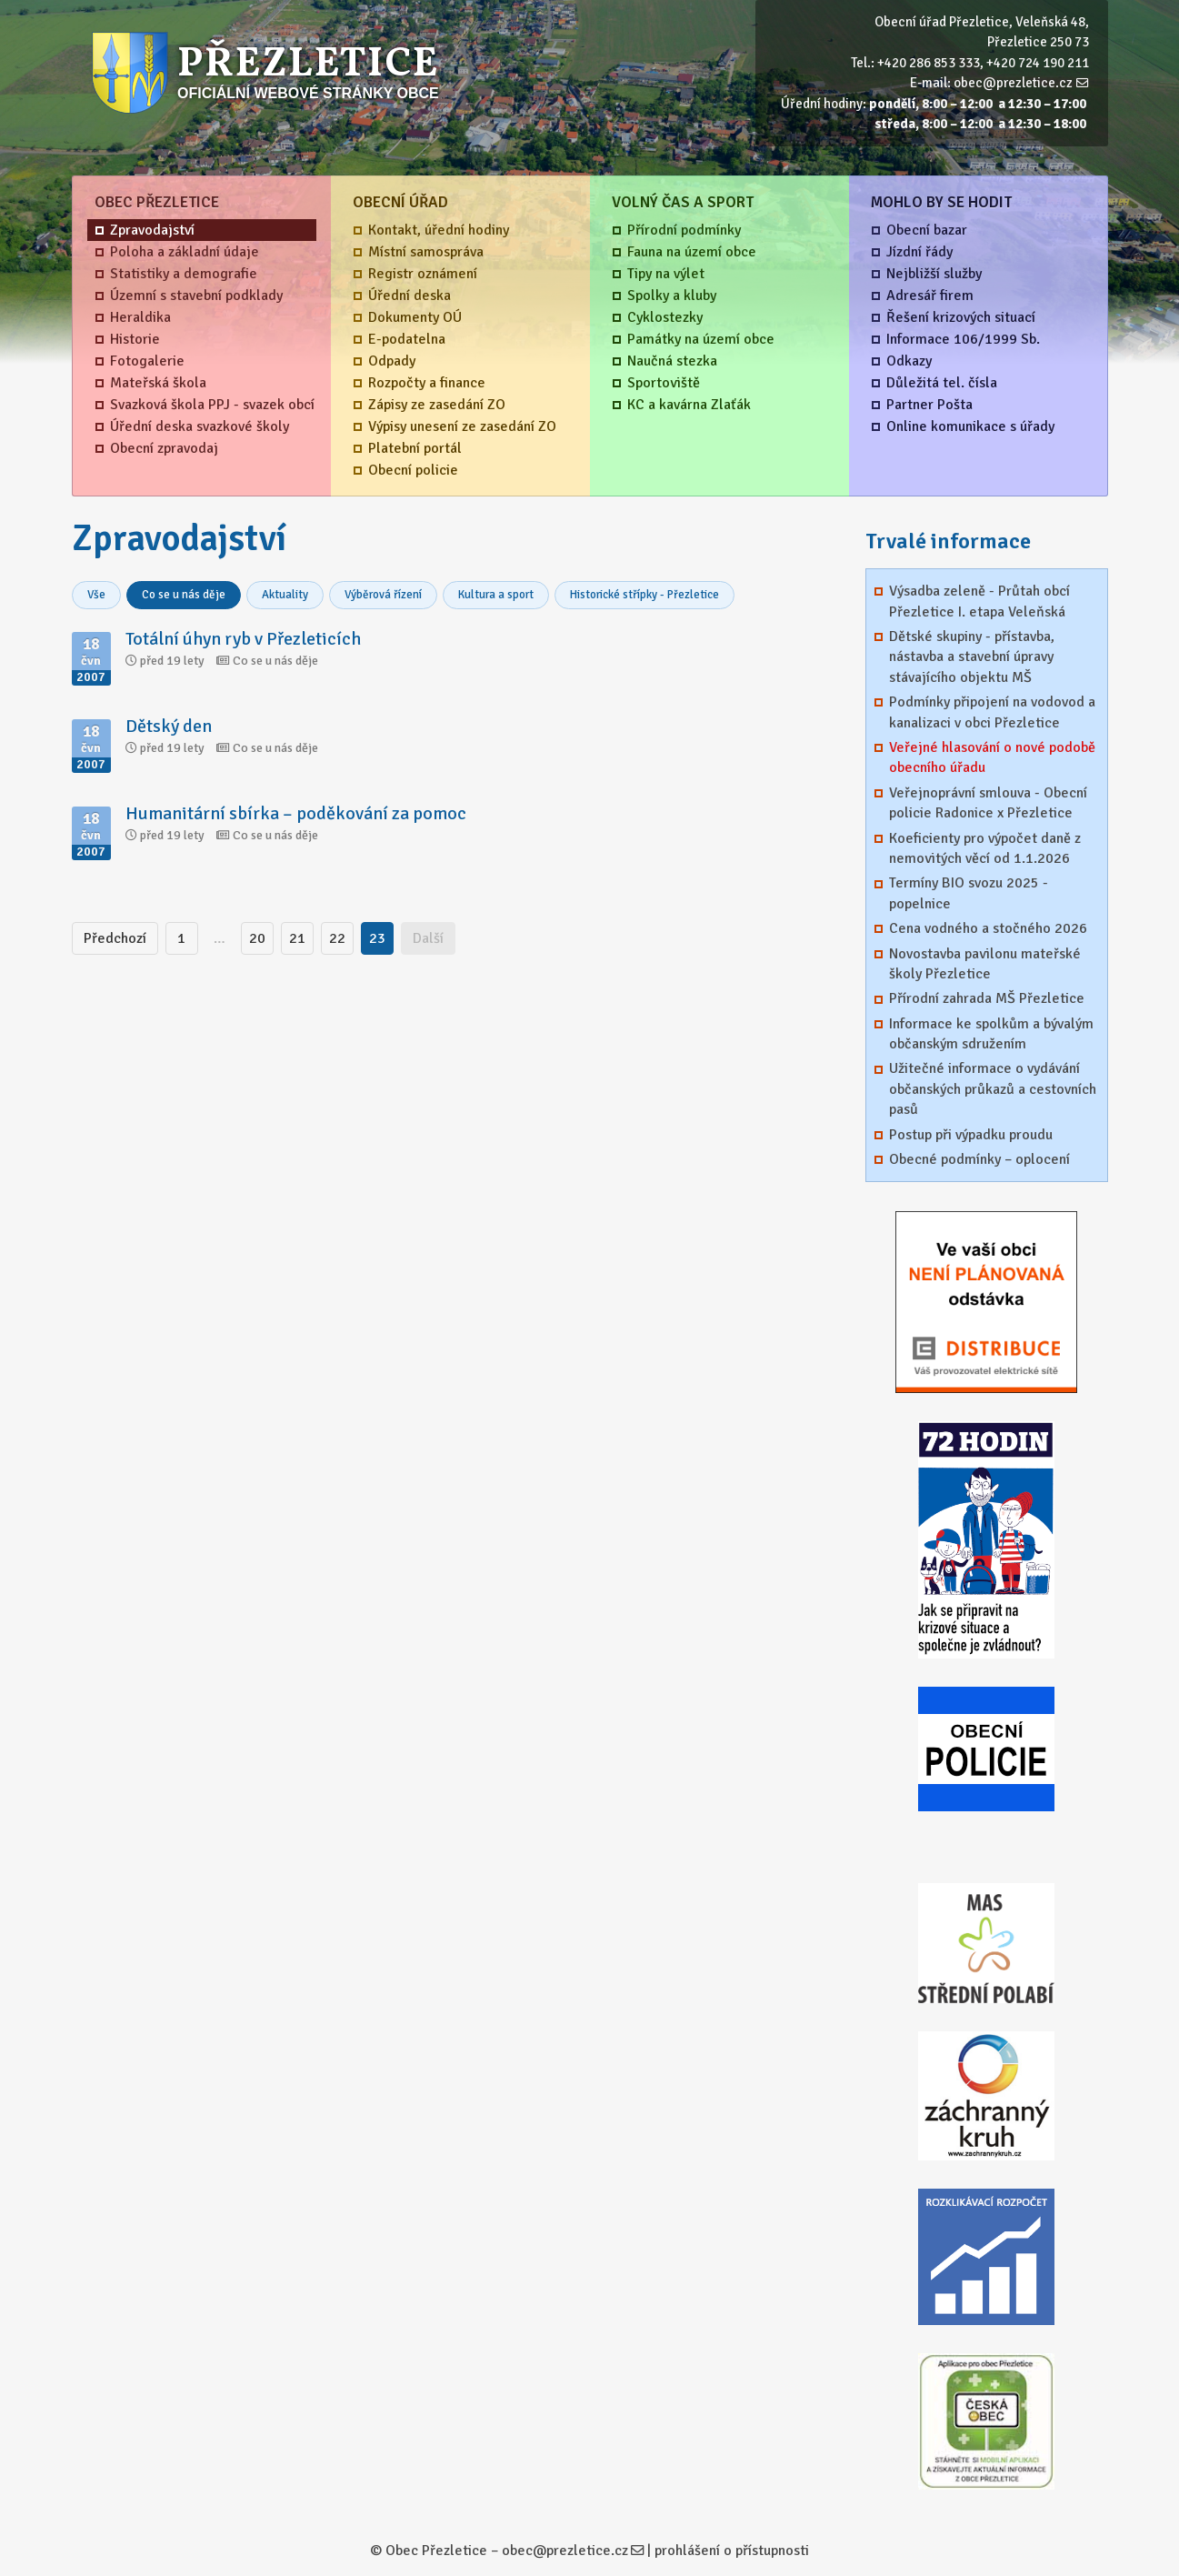 The width and height of the screenshot is (1179, 2576). Describe the element at coordinates (979, 601) in the screenshot. I see `Výsadba zeleně - Průtah obcí Přezletice I. etapa Veleňská` at that location.